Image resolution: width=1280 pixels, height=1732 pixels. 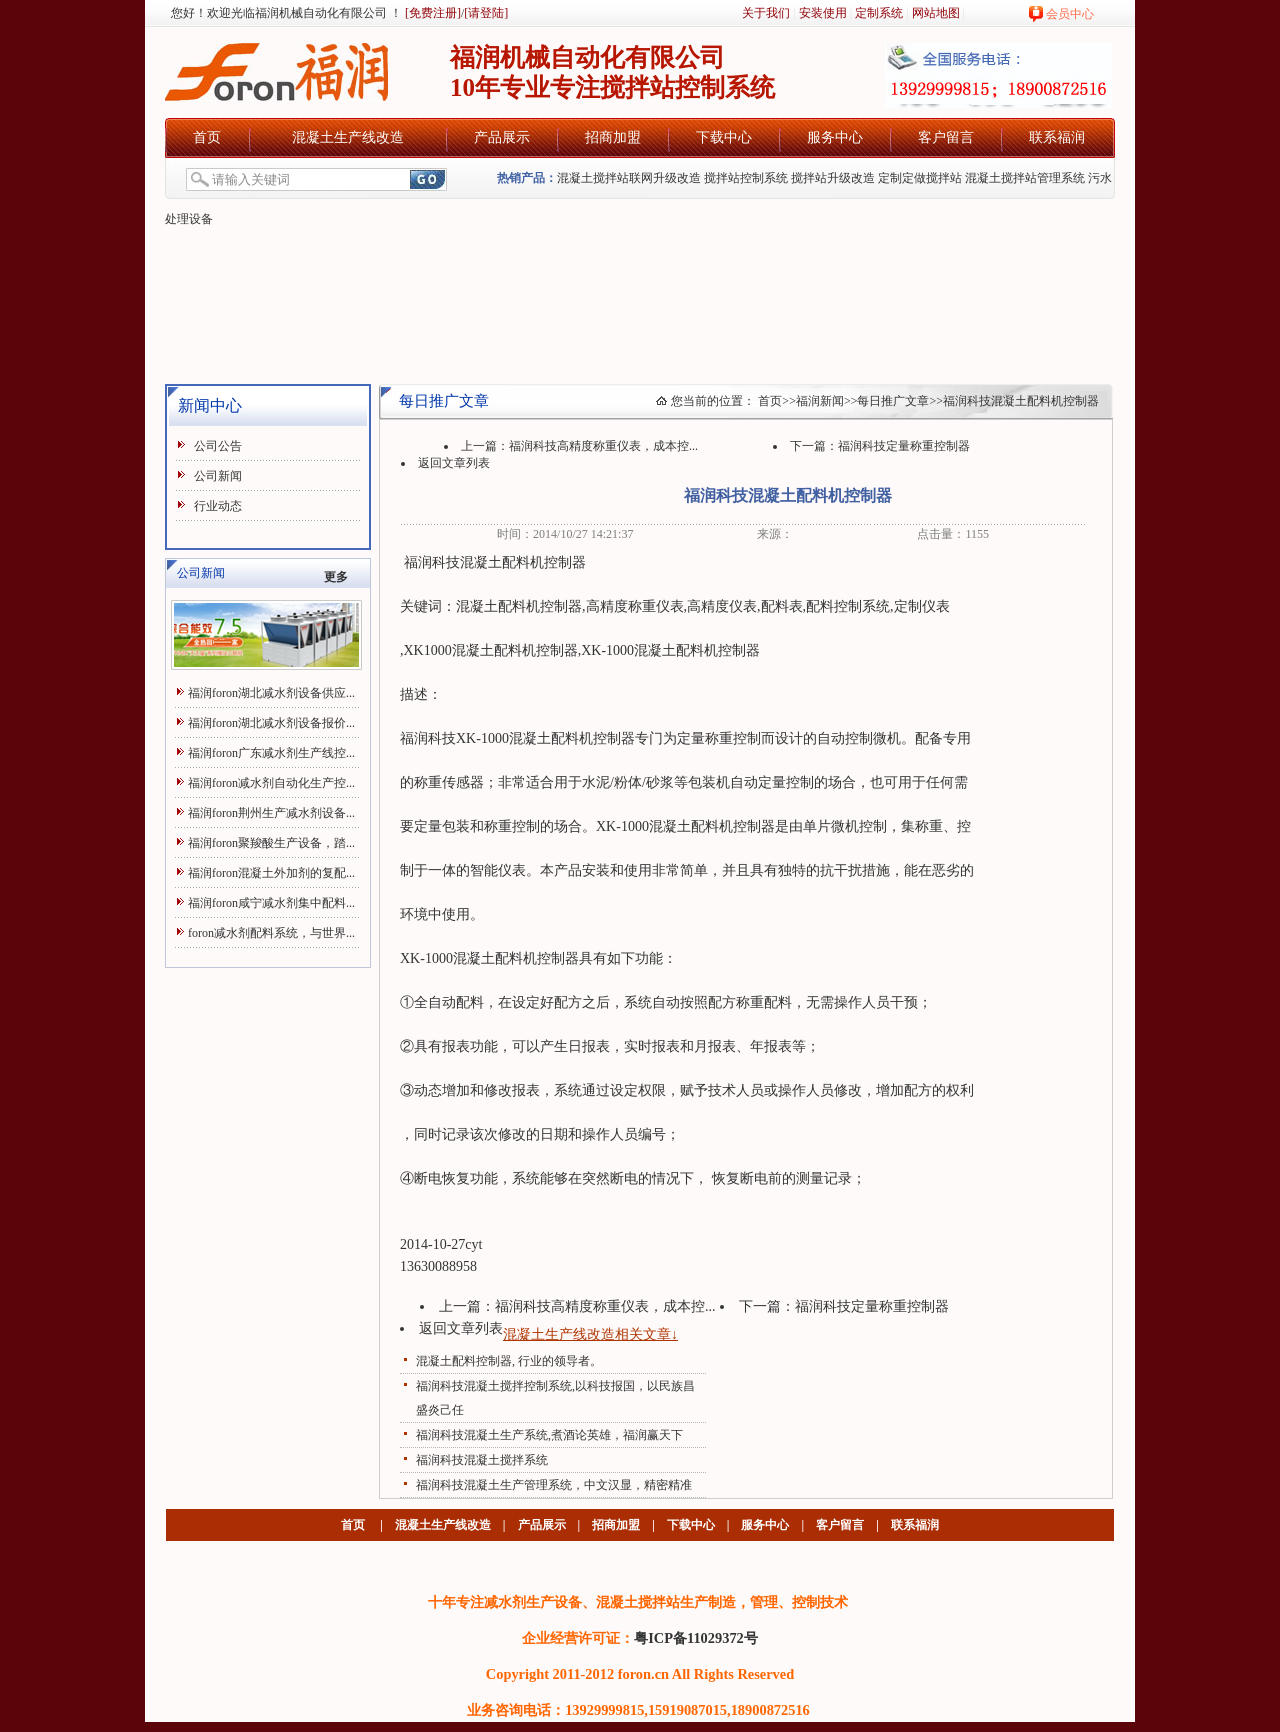 What do you see at coordinates (766, 13) in the screenshot?
I see `关于我们` at bounding box center [766, 13].